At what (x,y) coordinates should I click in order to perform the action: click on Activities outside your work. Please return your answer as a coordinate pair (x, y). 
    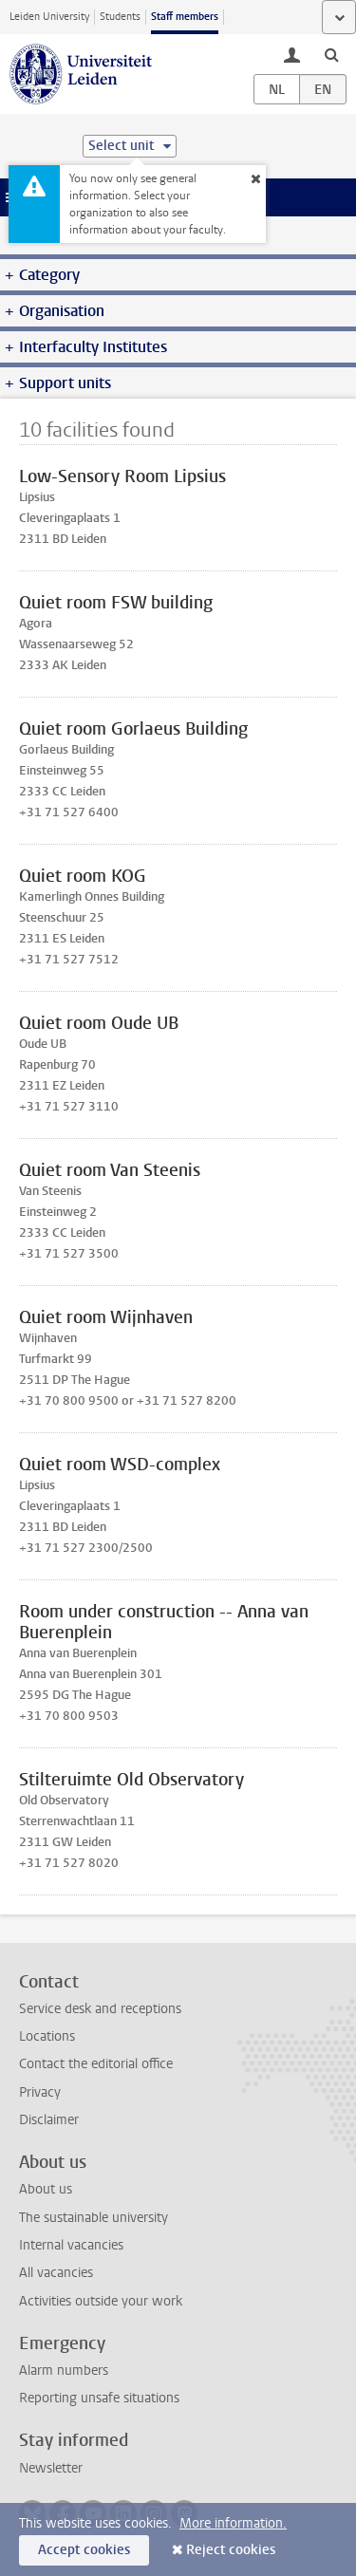
    Looking at the image, I should click on (100, 2301).